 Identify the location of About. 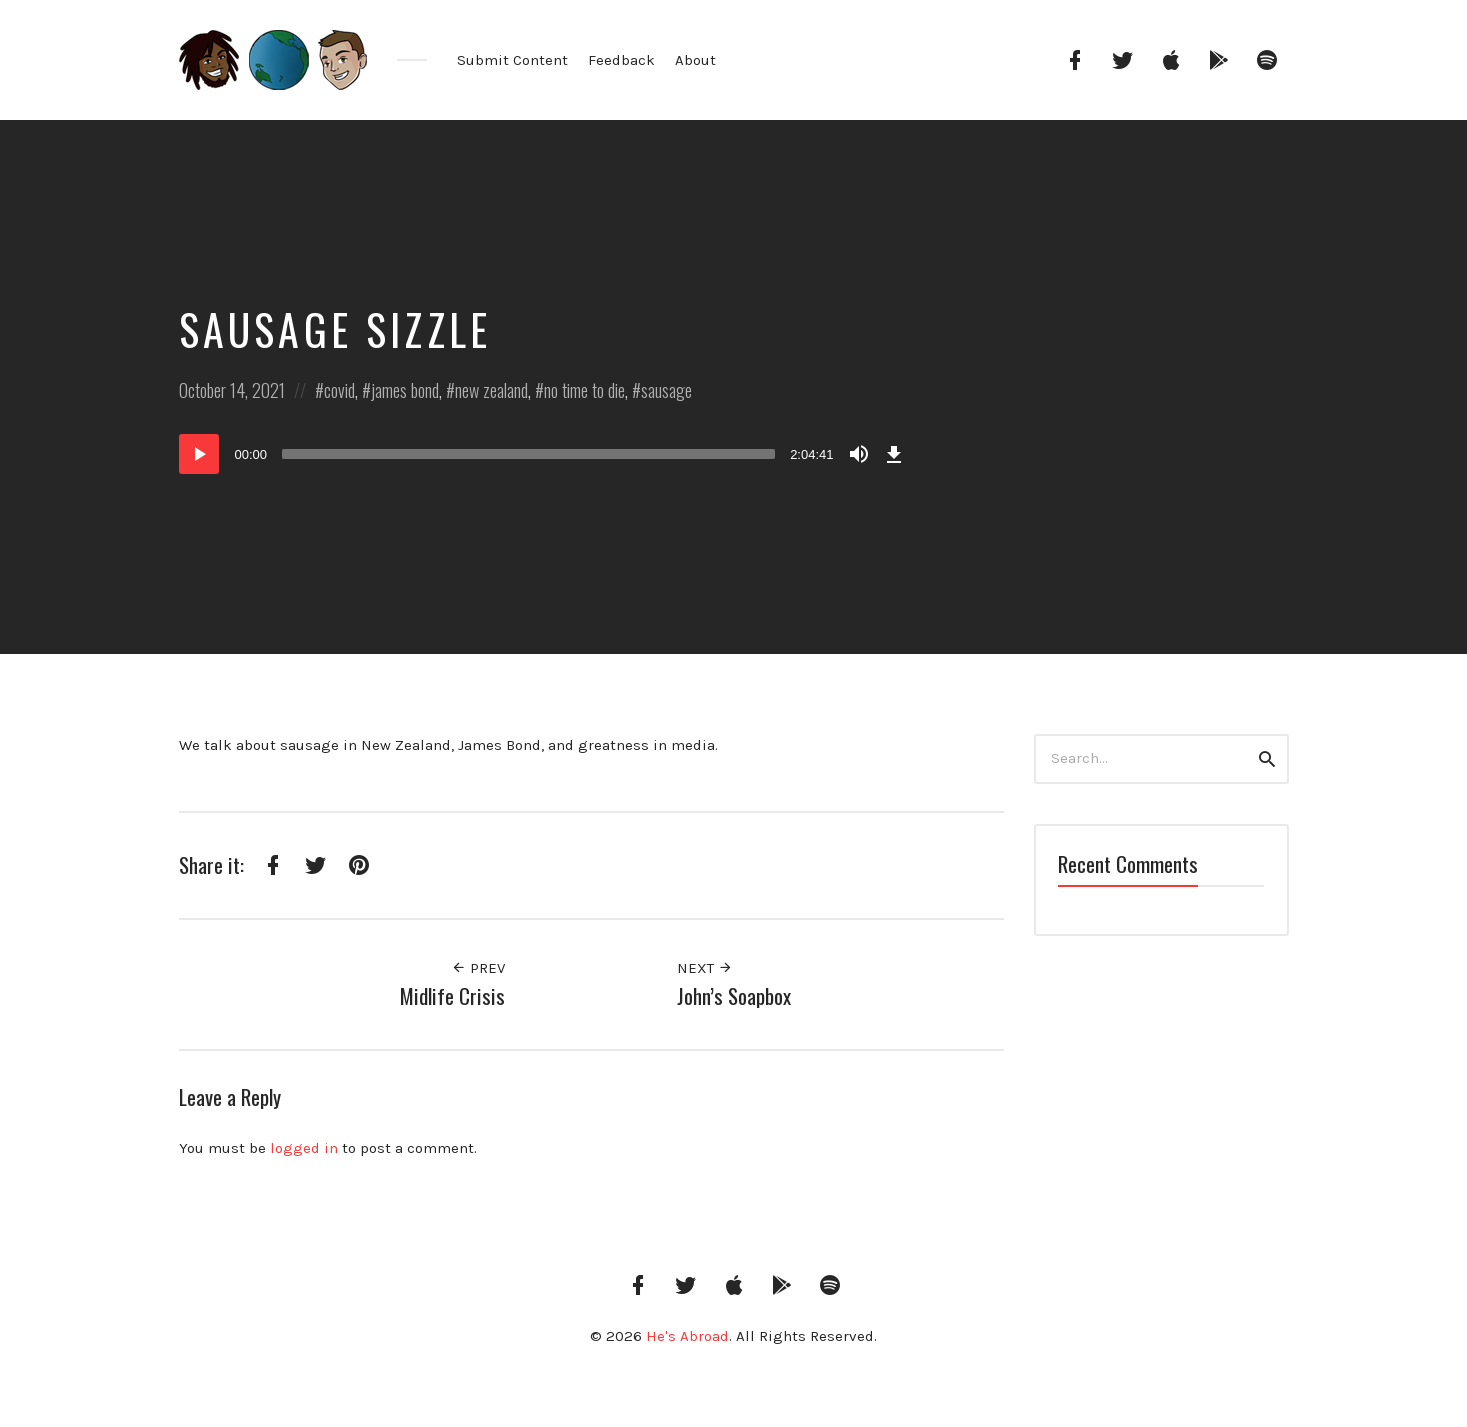
(695, 60).